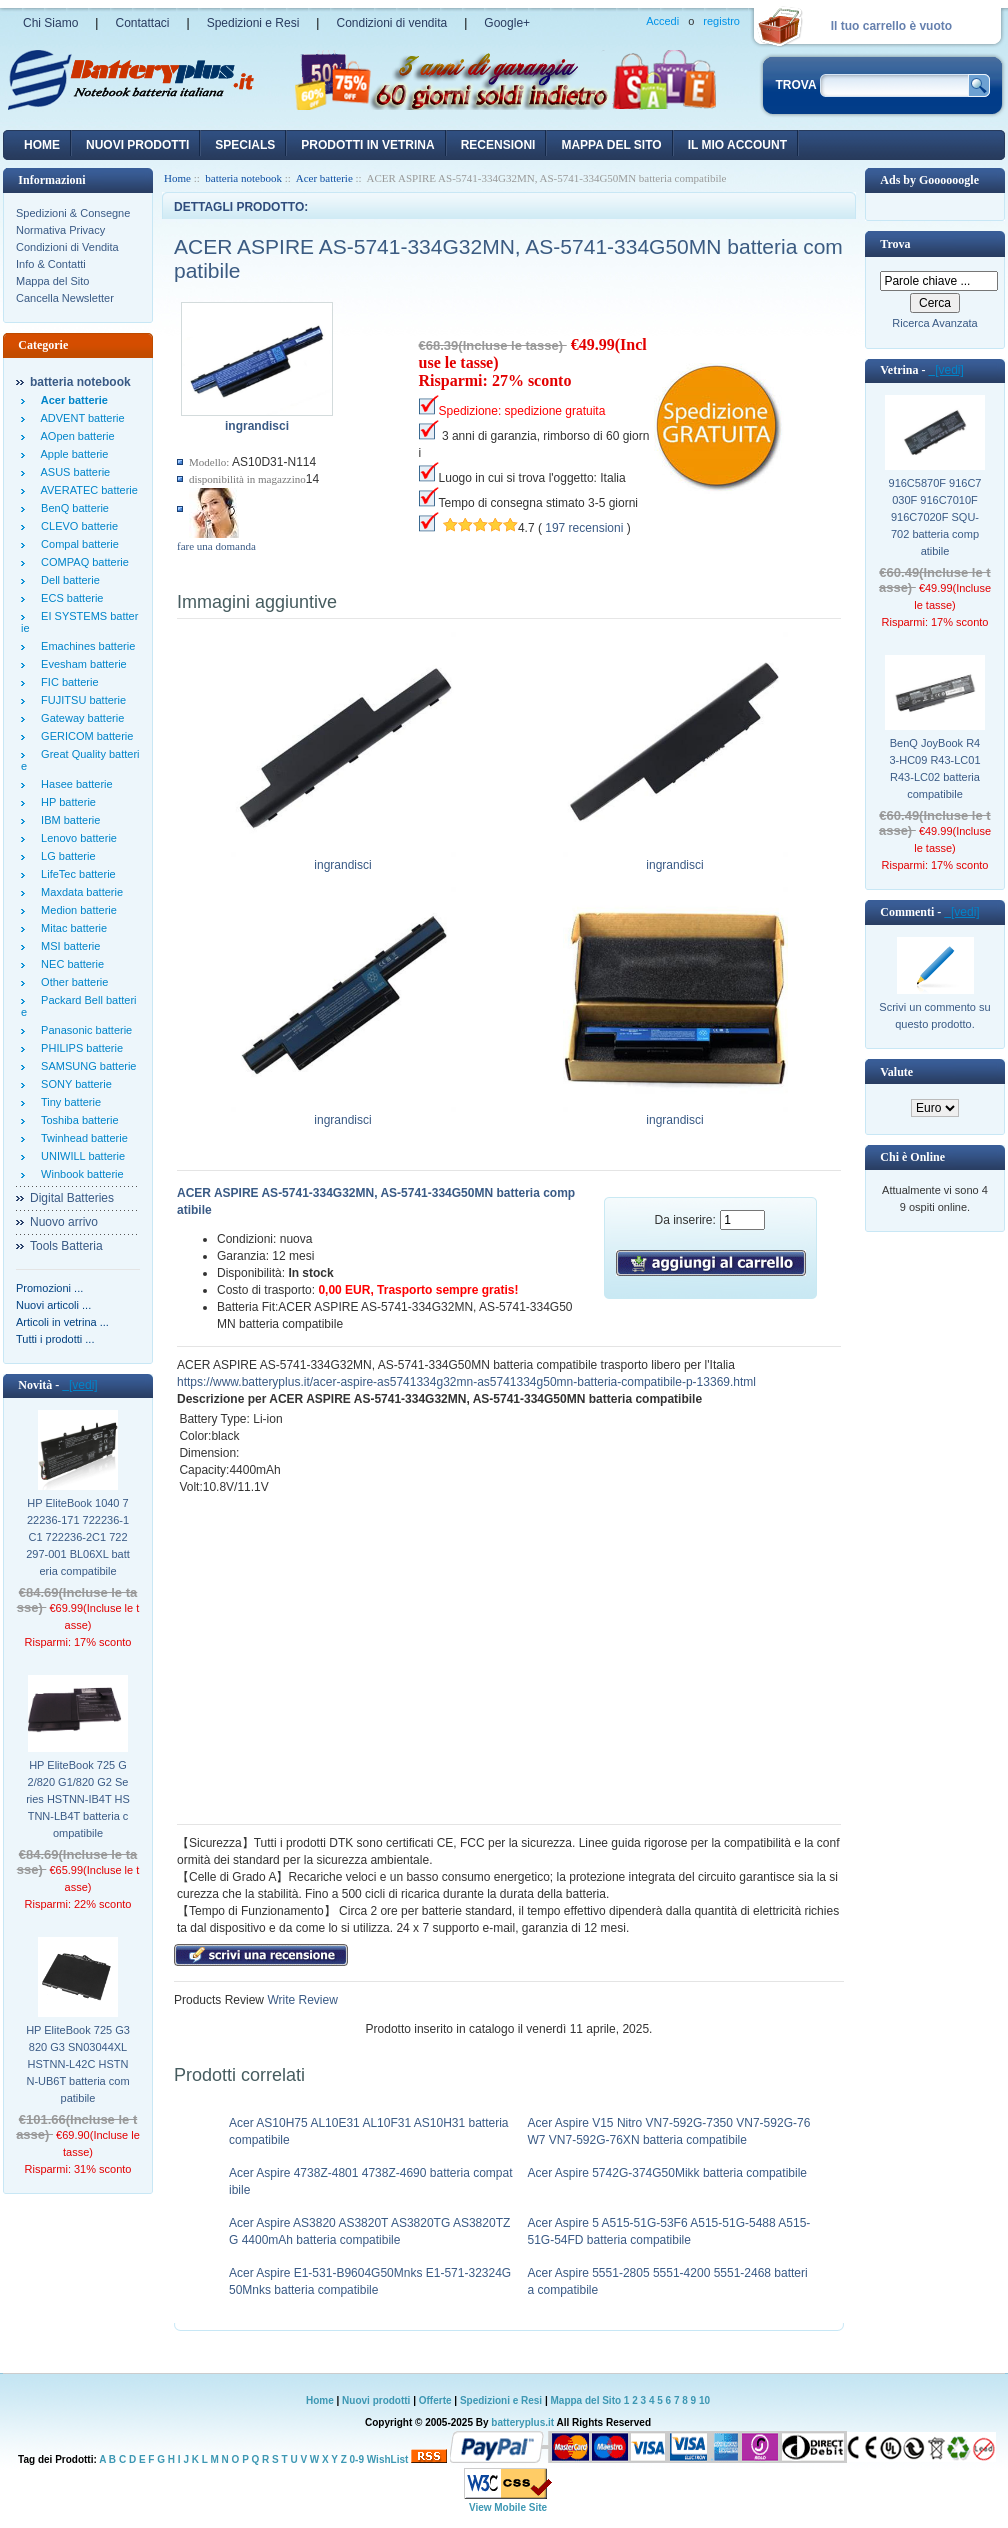 Image resolution: width=1008 pixels, height=2528 pixels. I want to click on HP EliteBook 725 G3 820 G3 SN03044XL HSTNN-L42C HSTNN-UB6T batteria compatibile, so click(78, 2064).